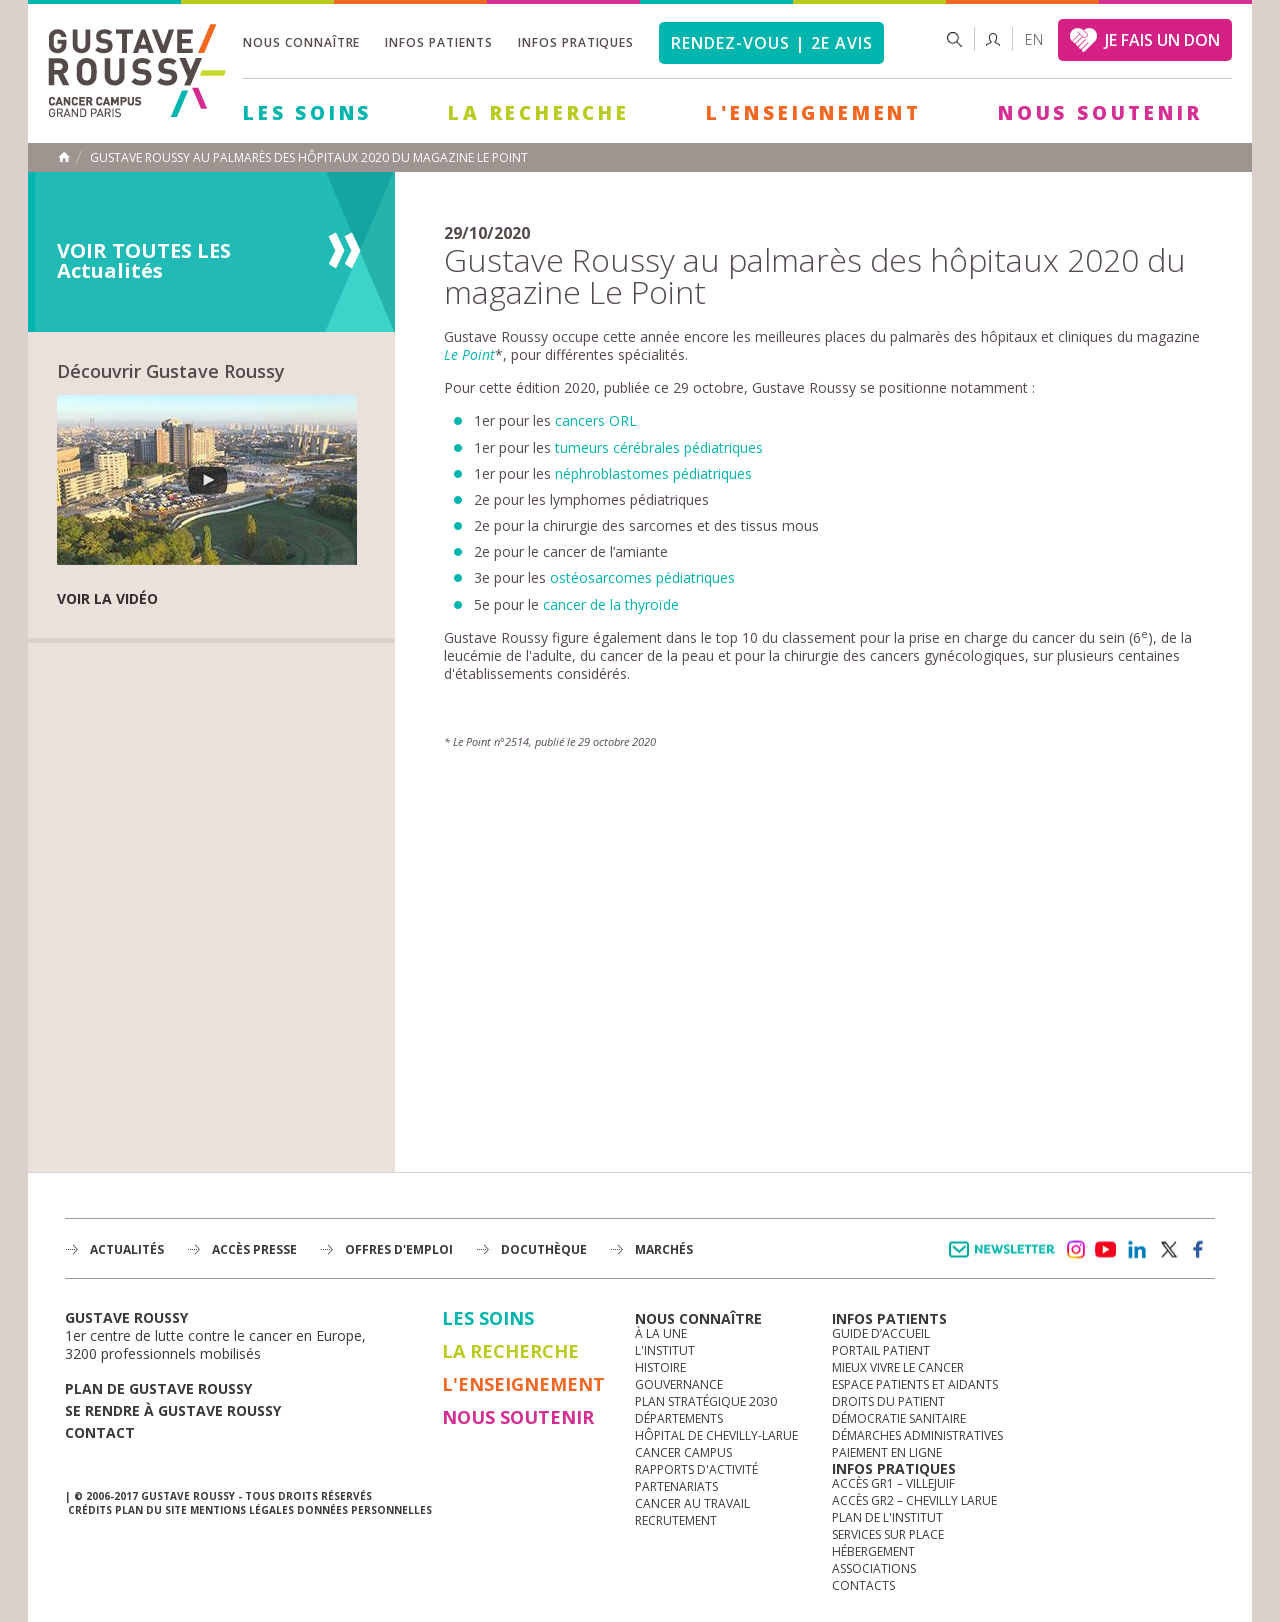  What do you see at coordinates (676, 1486) in the screenshot?
I see `Partenariats` at bounding box center [676, 1486].